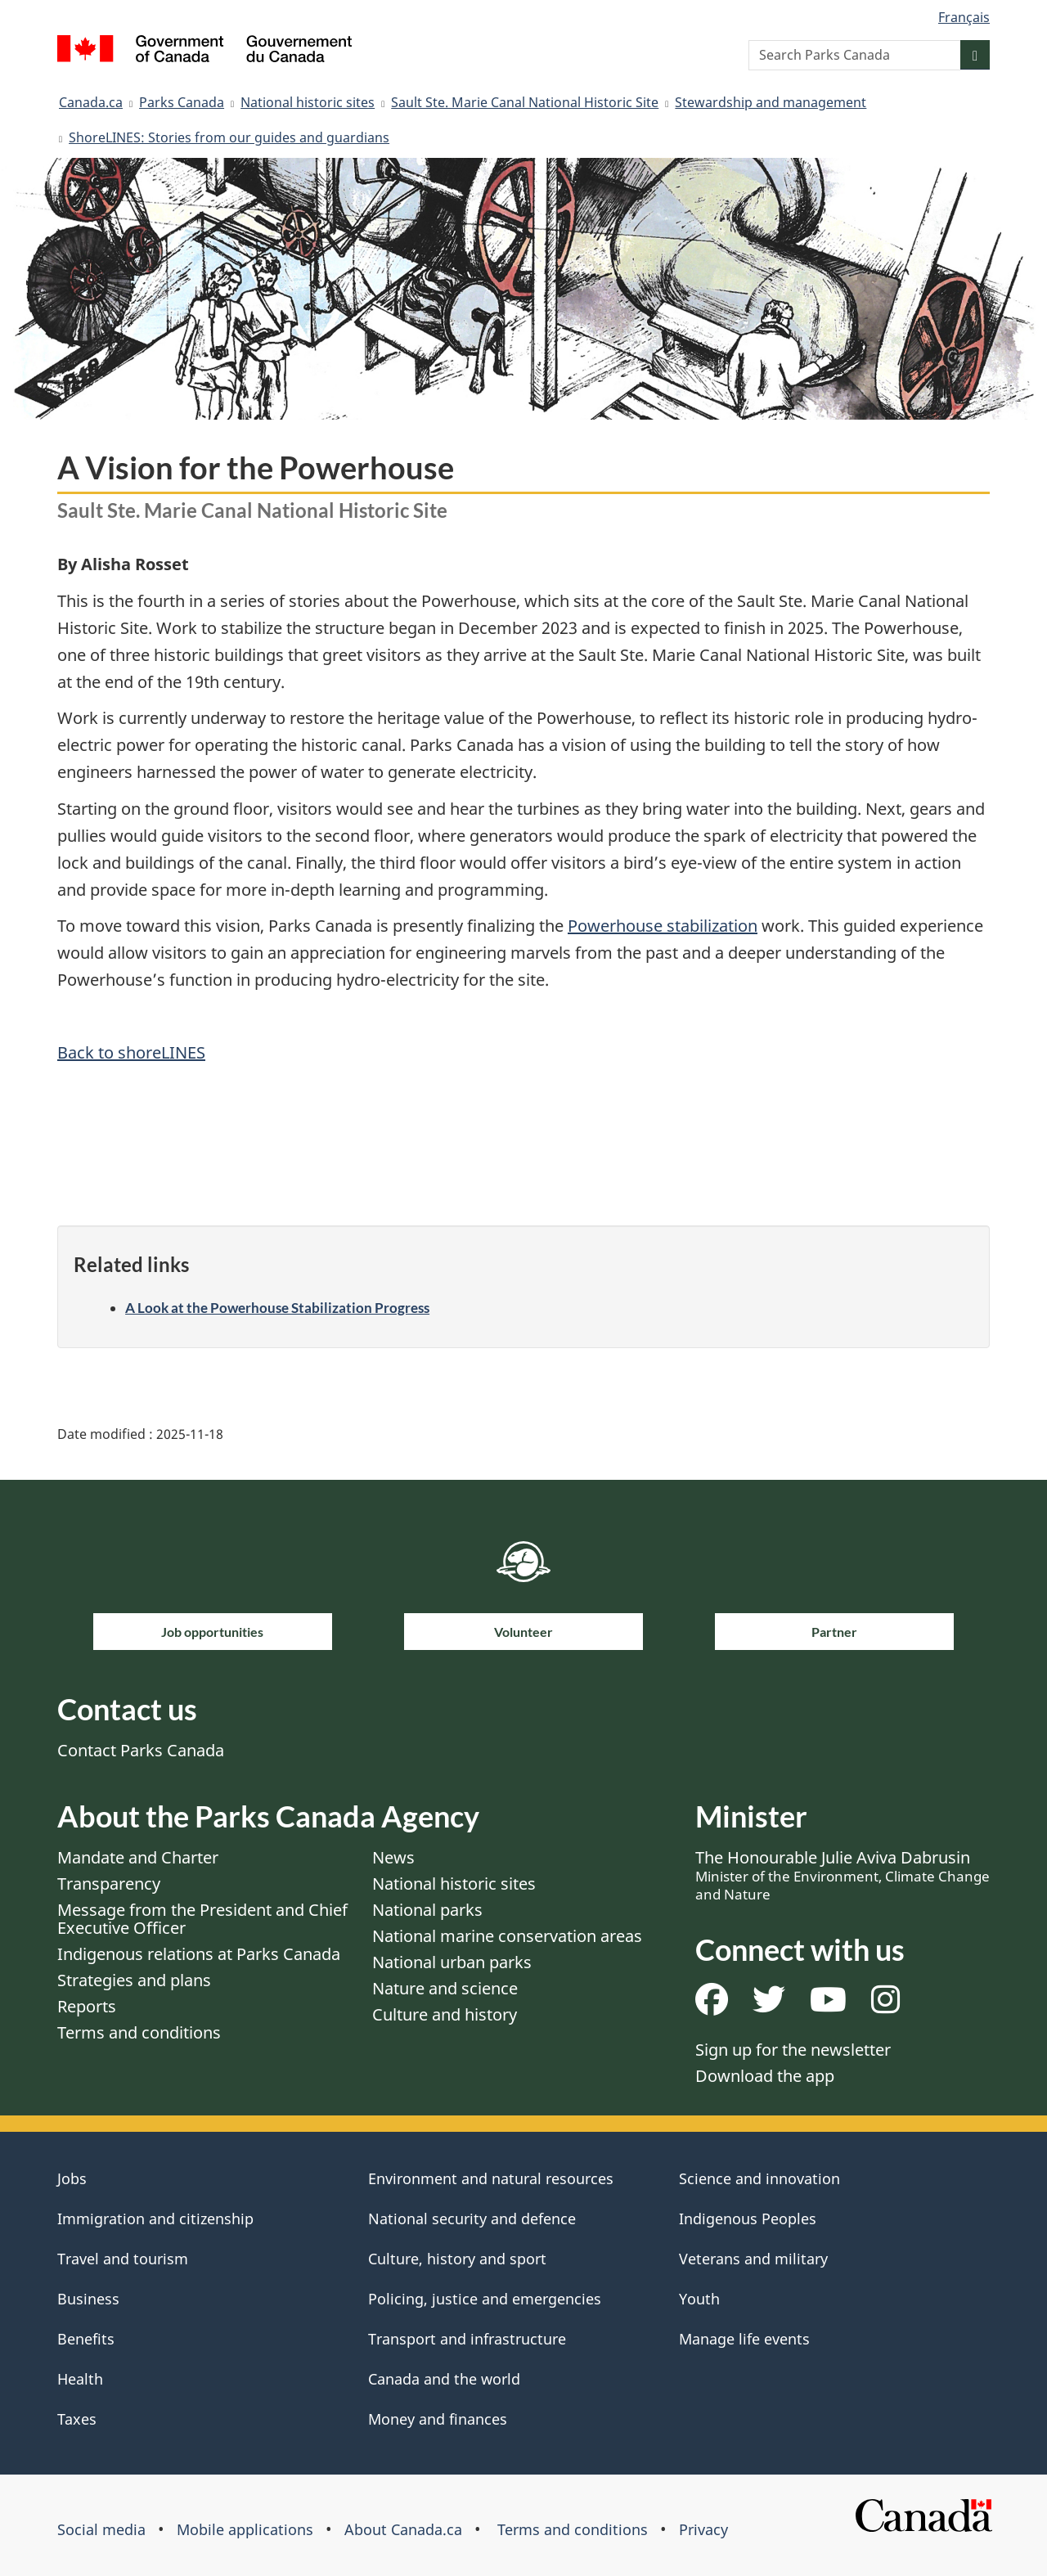 This screenshot has width=1047, height=2576. Describe the element at coordinates (444, 2379) in the screenshot. I see `Canada and the world` at that location.